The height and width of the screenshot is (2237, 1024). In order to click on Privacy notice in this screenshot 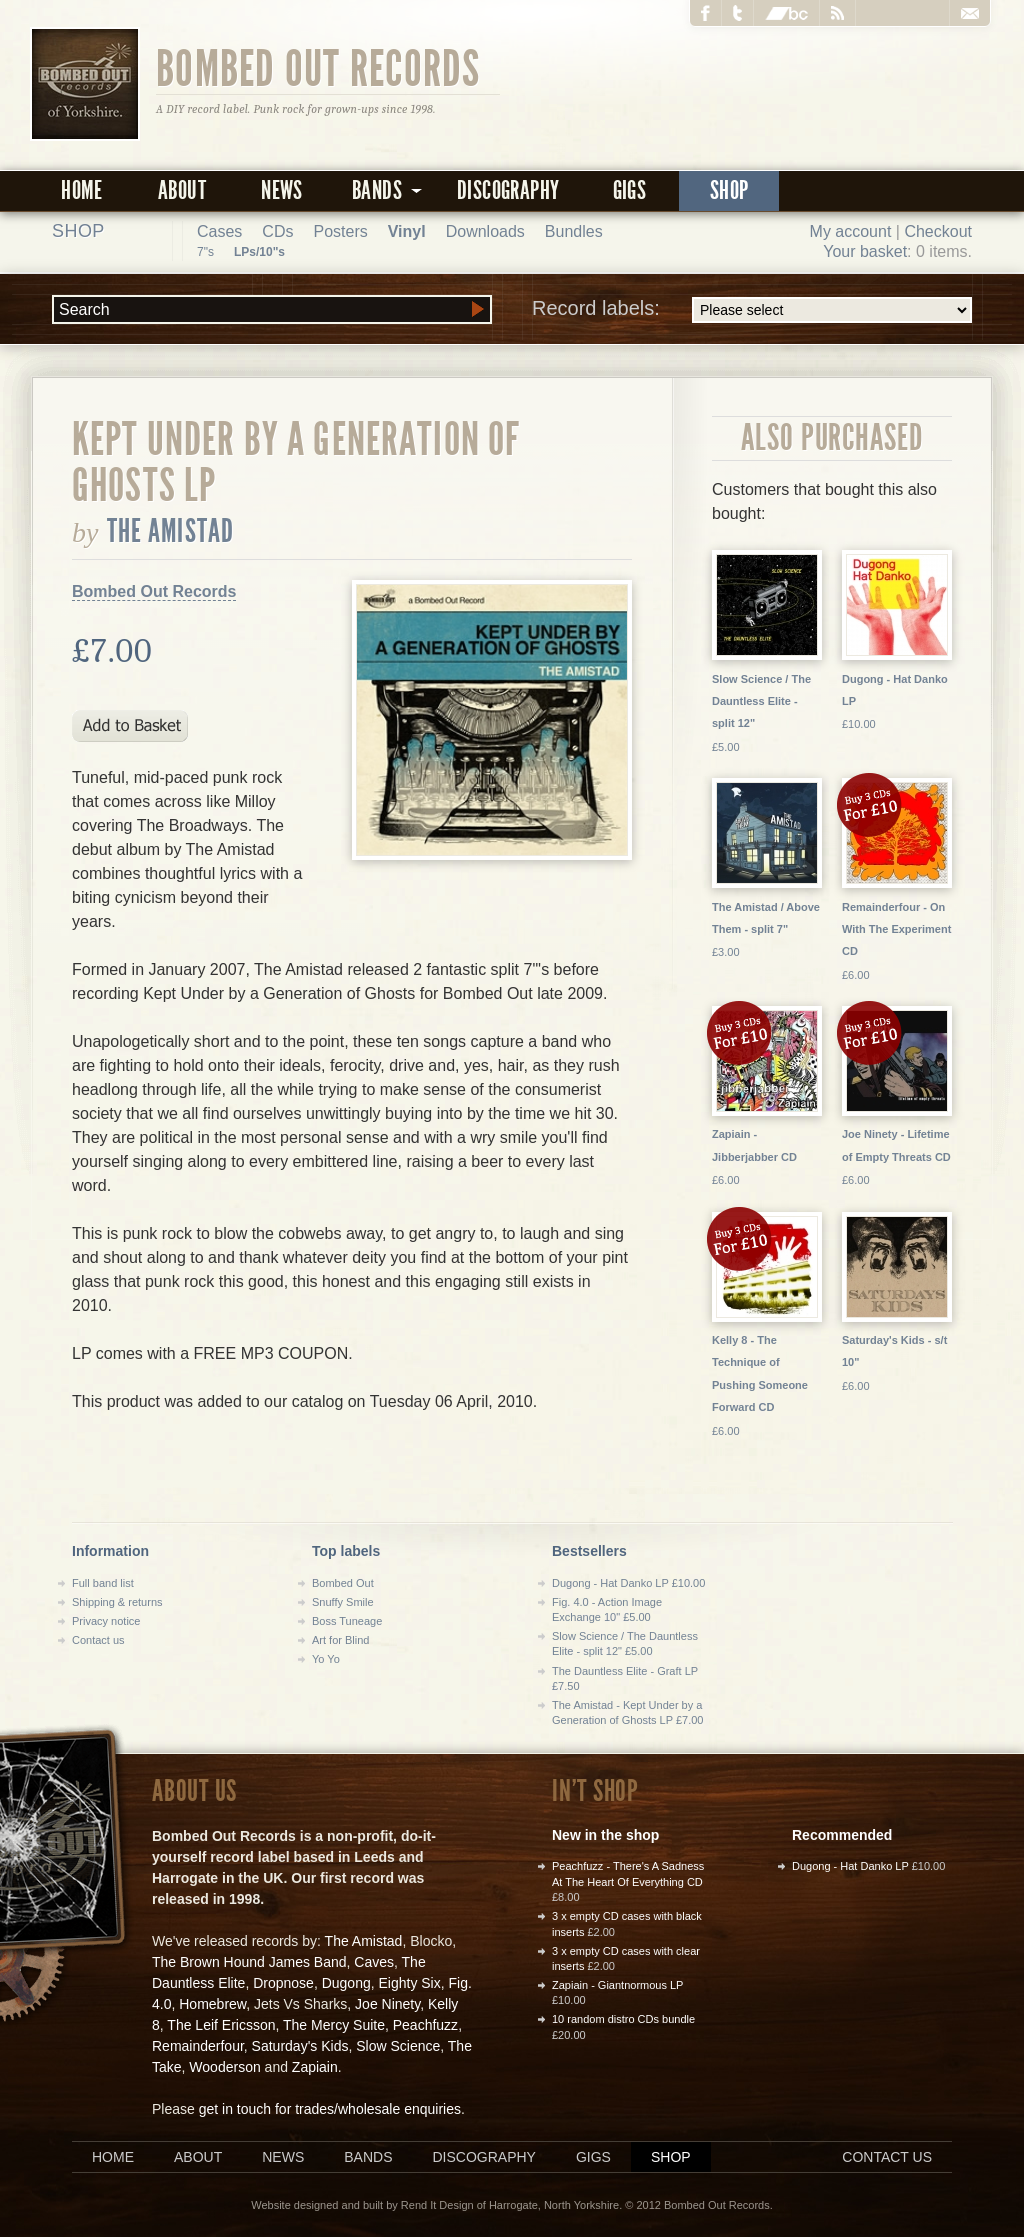, I will do `click(106, 1621)`.